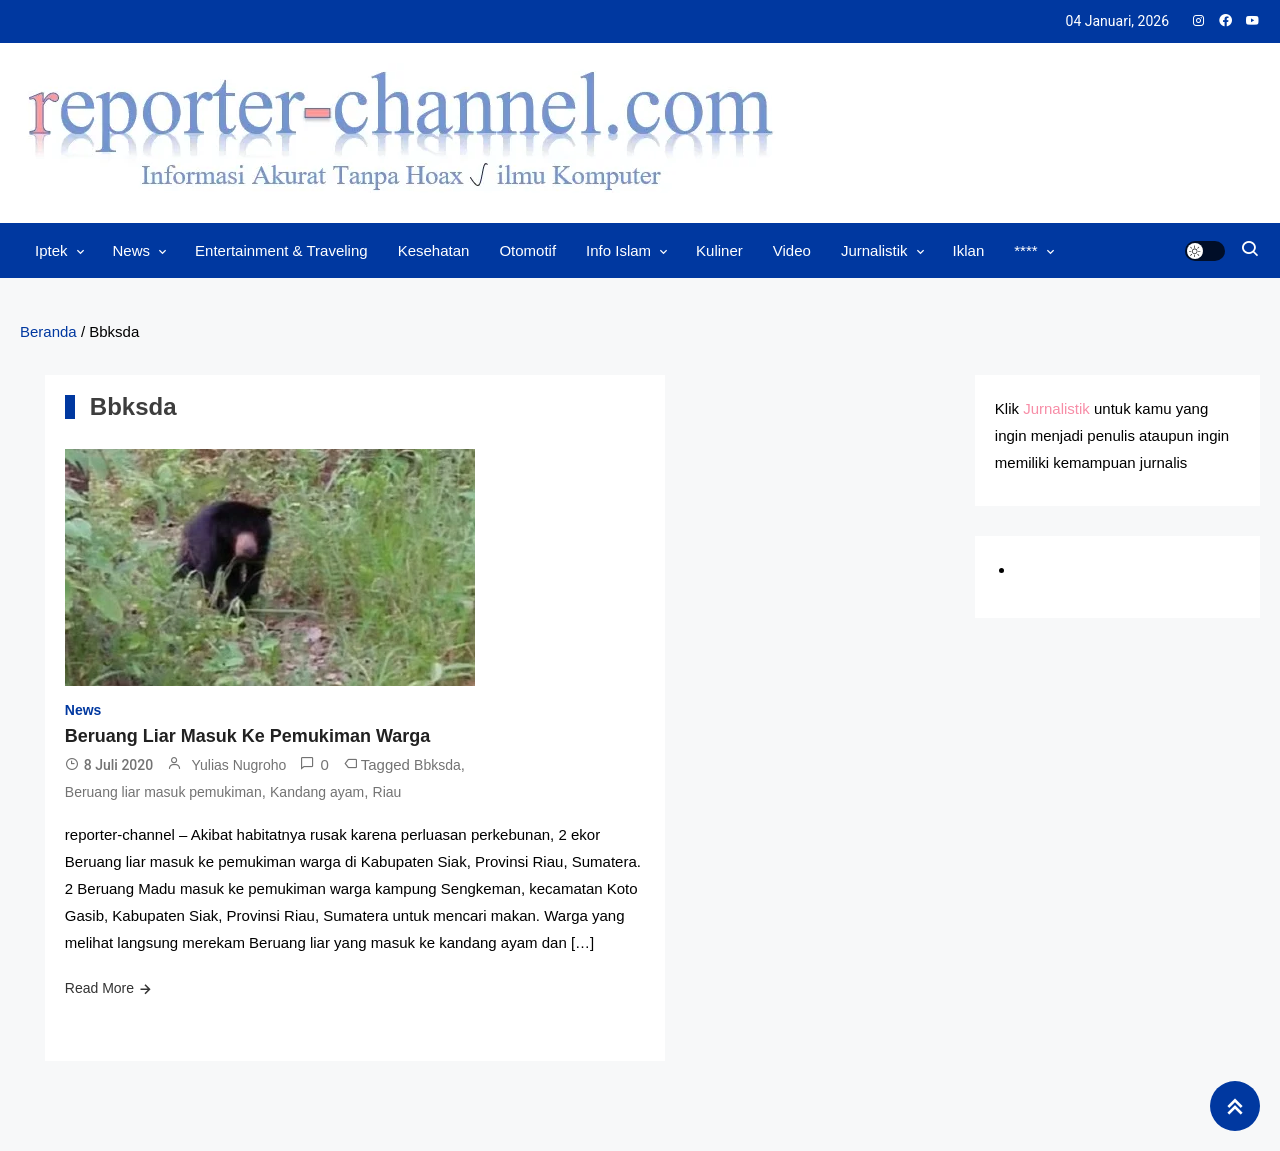 This screenshot has height=1151, width=1280. Describe the element at coordinates (387, 792) in the screenshot. I see `Riau` at that location.